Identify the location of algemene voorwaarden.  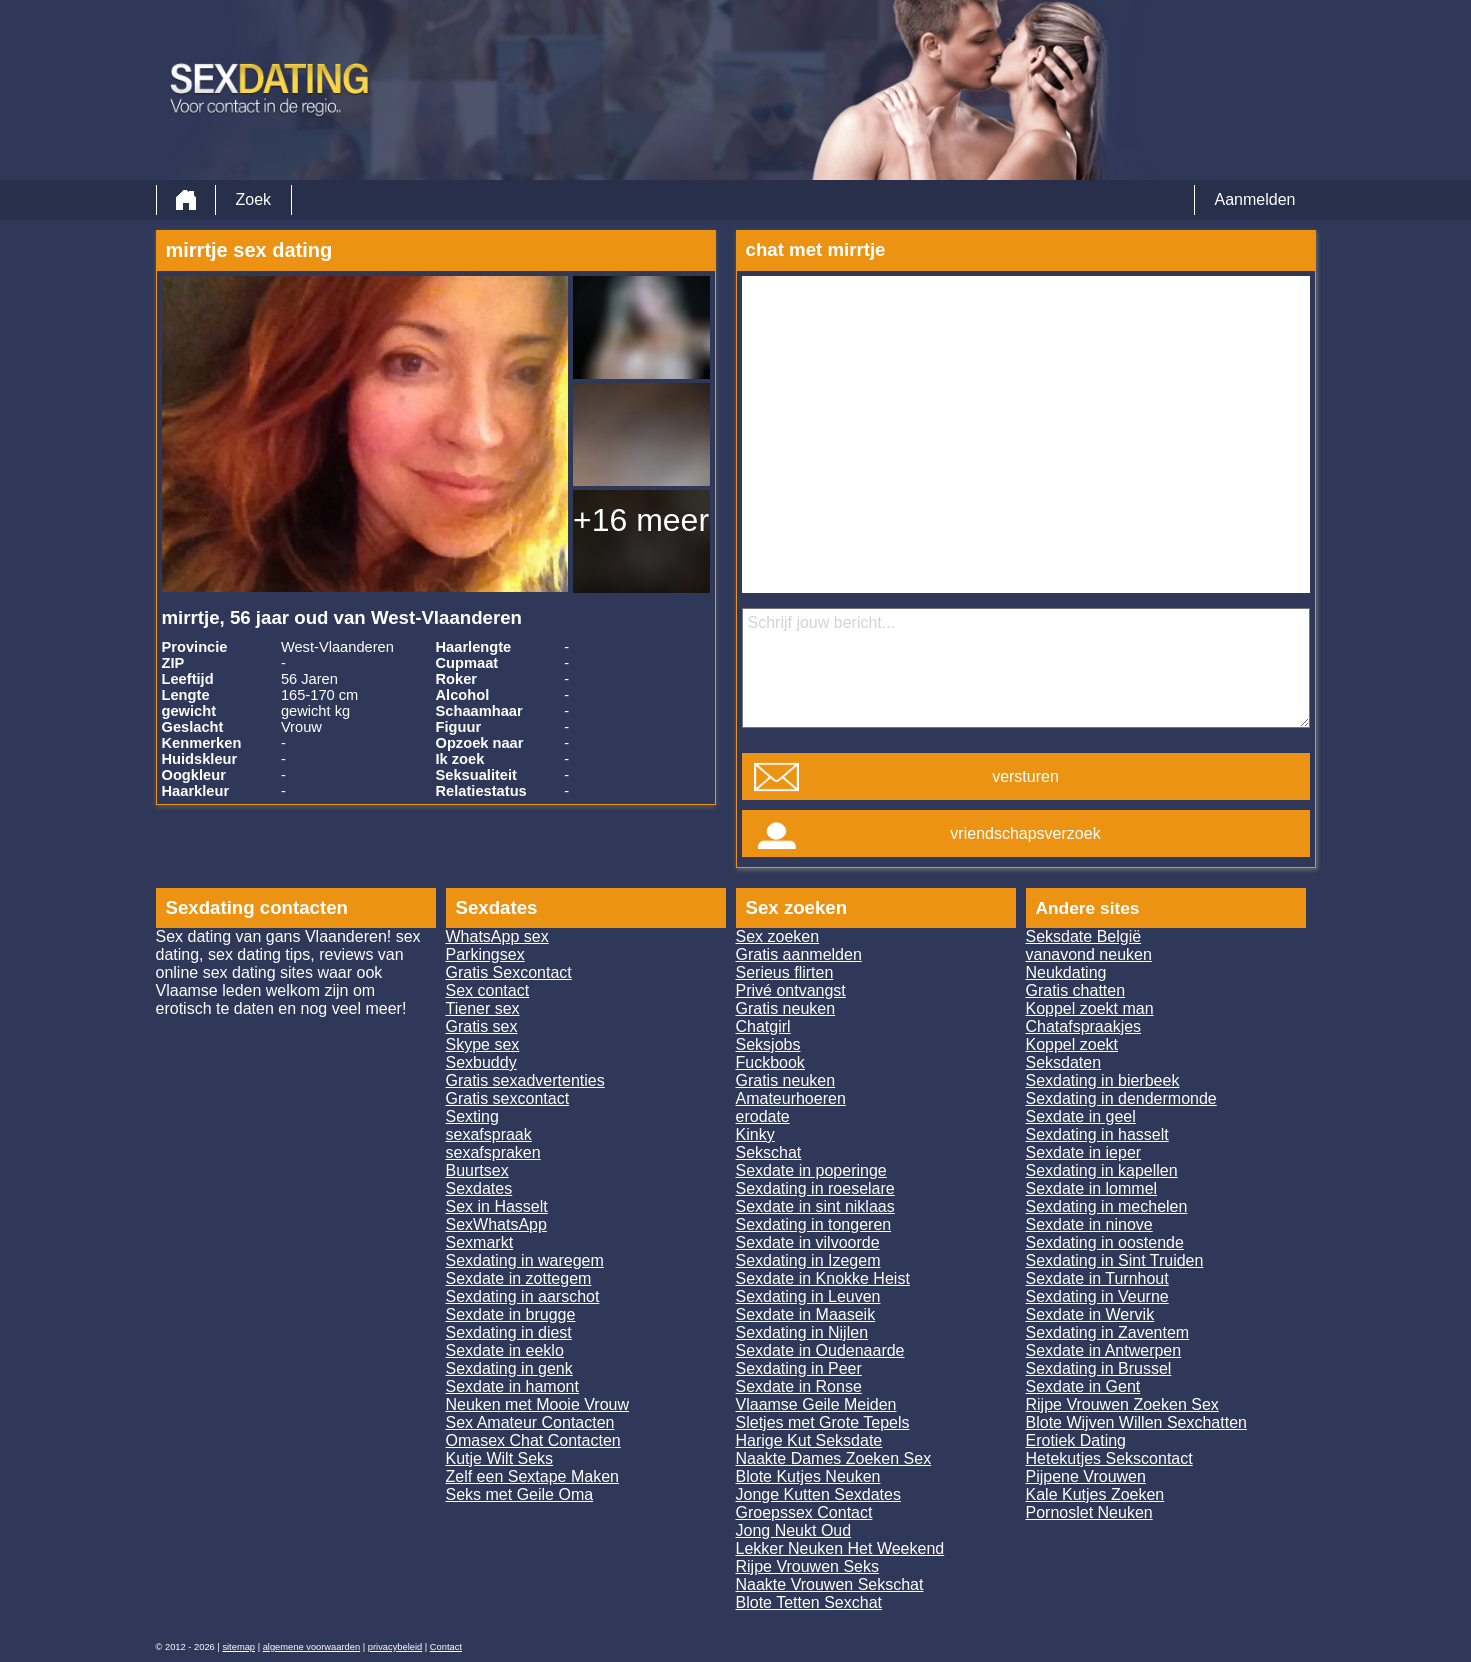
(312, 1647).